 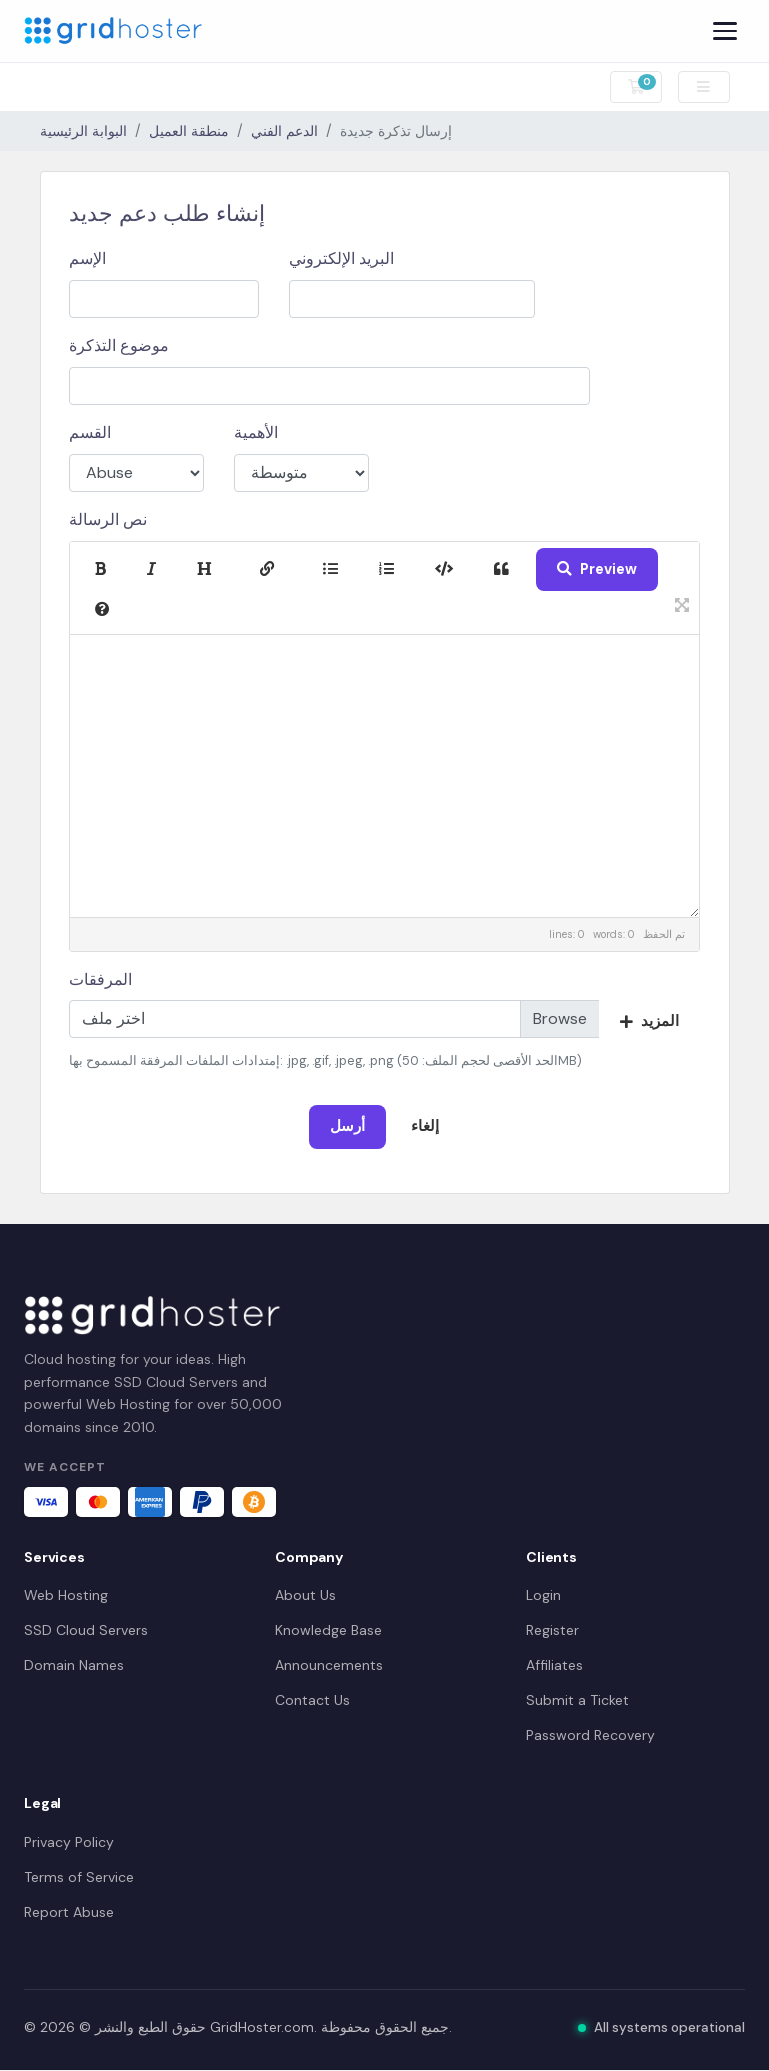 What do you see at coordinates (577, 1700) in the screenshot?
I see `Submit a Ticket` at bounding box center [577, 1700].